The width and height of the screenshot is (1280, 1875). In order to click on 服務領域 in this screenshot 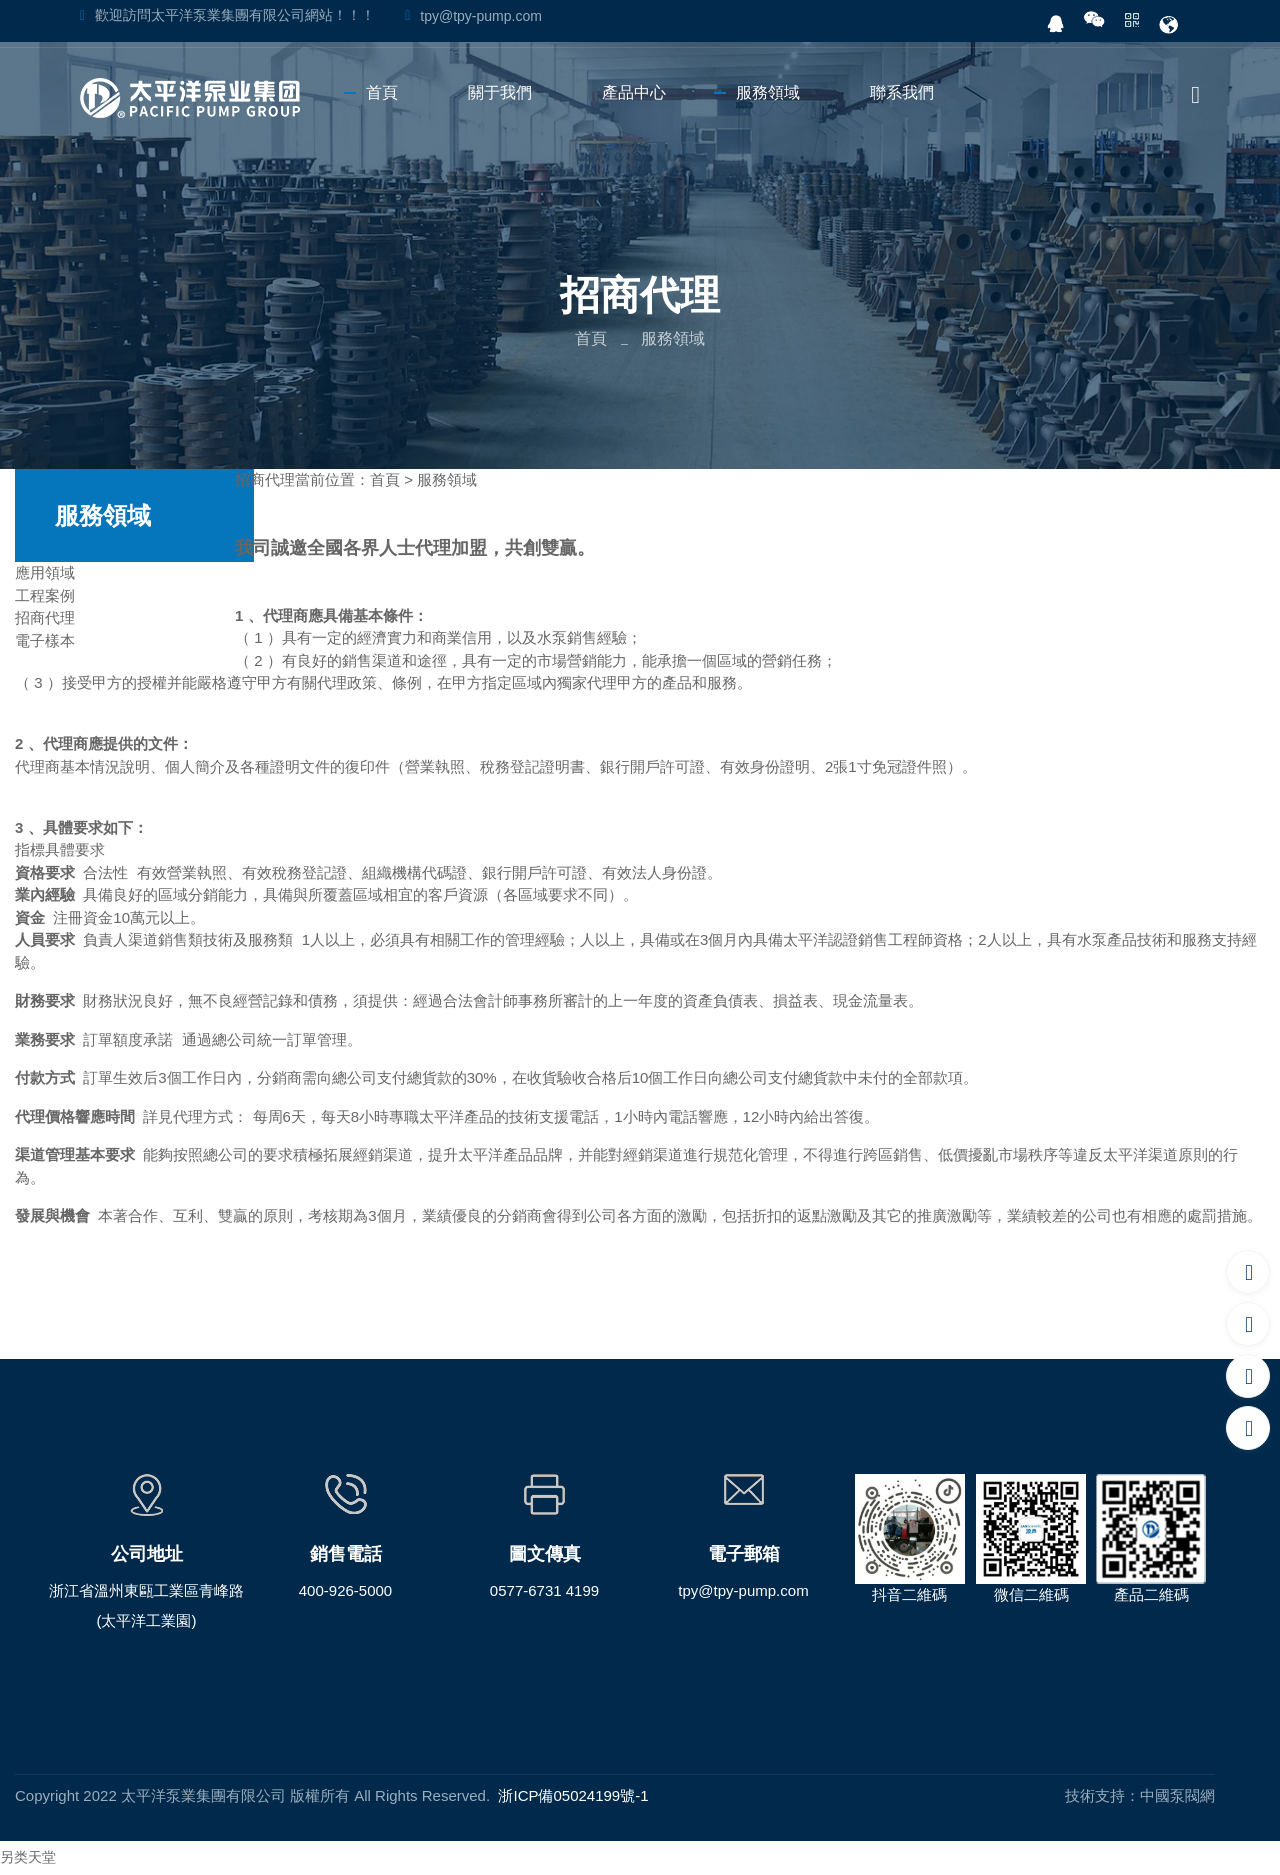, I will do `click(447, 479)`.